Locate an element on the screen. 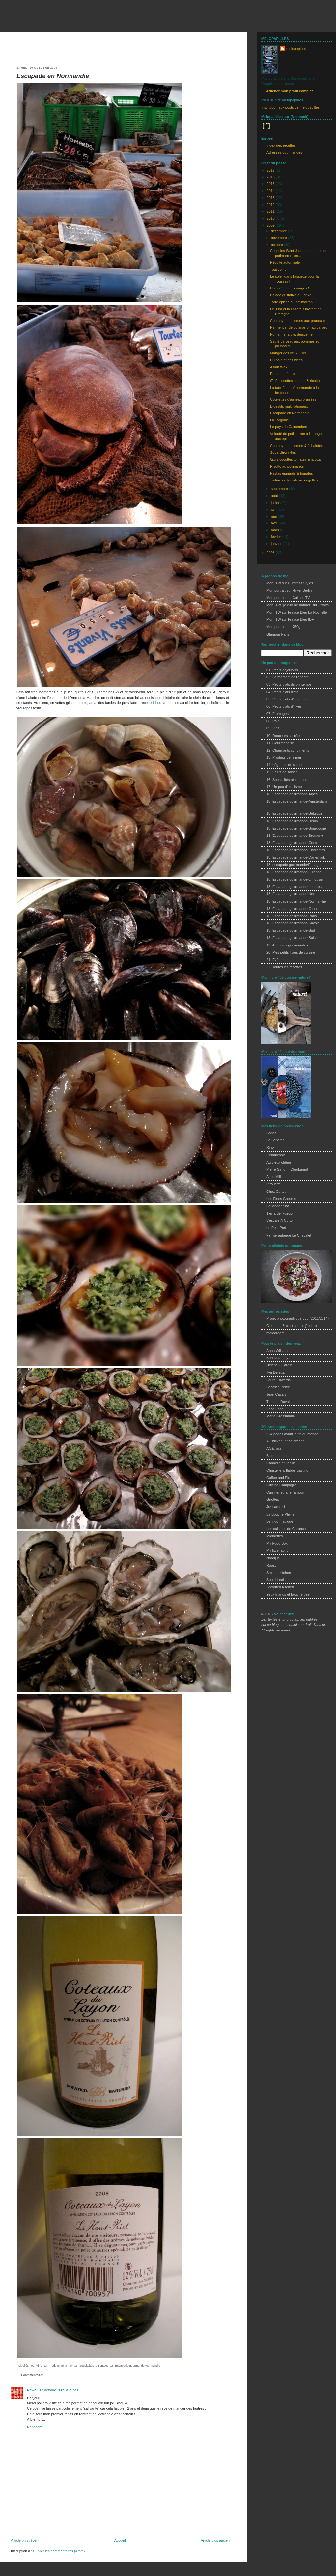 The height and width of the screenshot is (2576, 336). 18. Escapade gourmande•Londres is located at coordinates (294, 887).